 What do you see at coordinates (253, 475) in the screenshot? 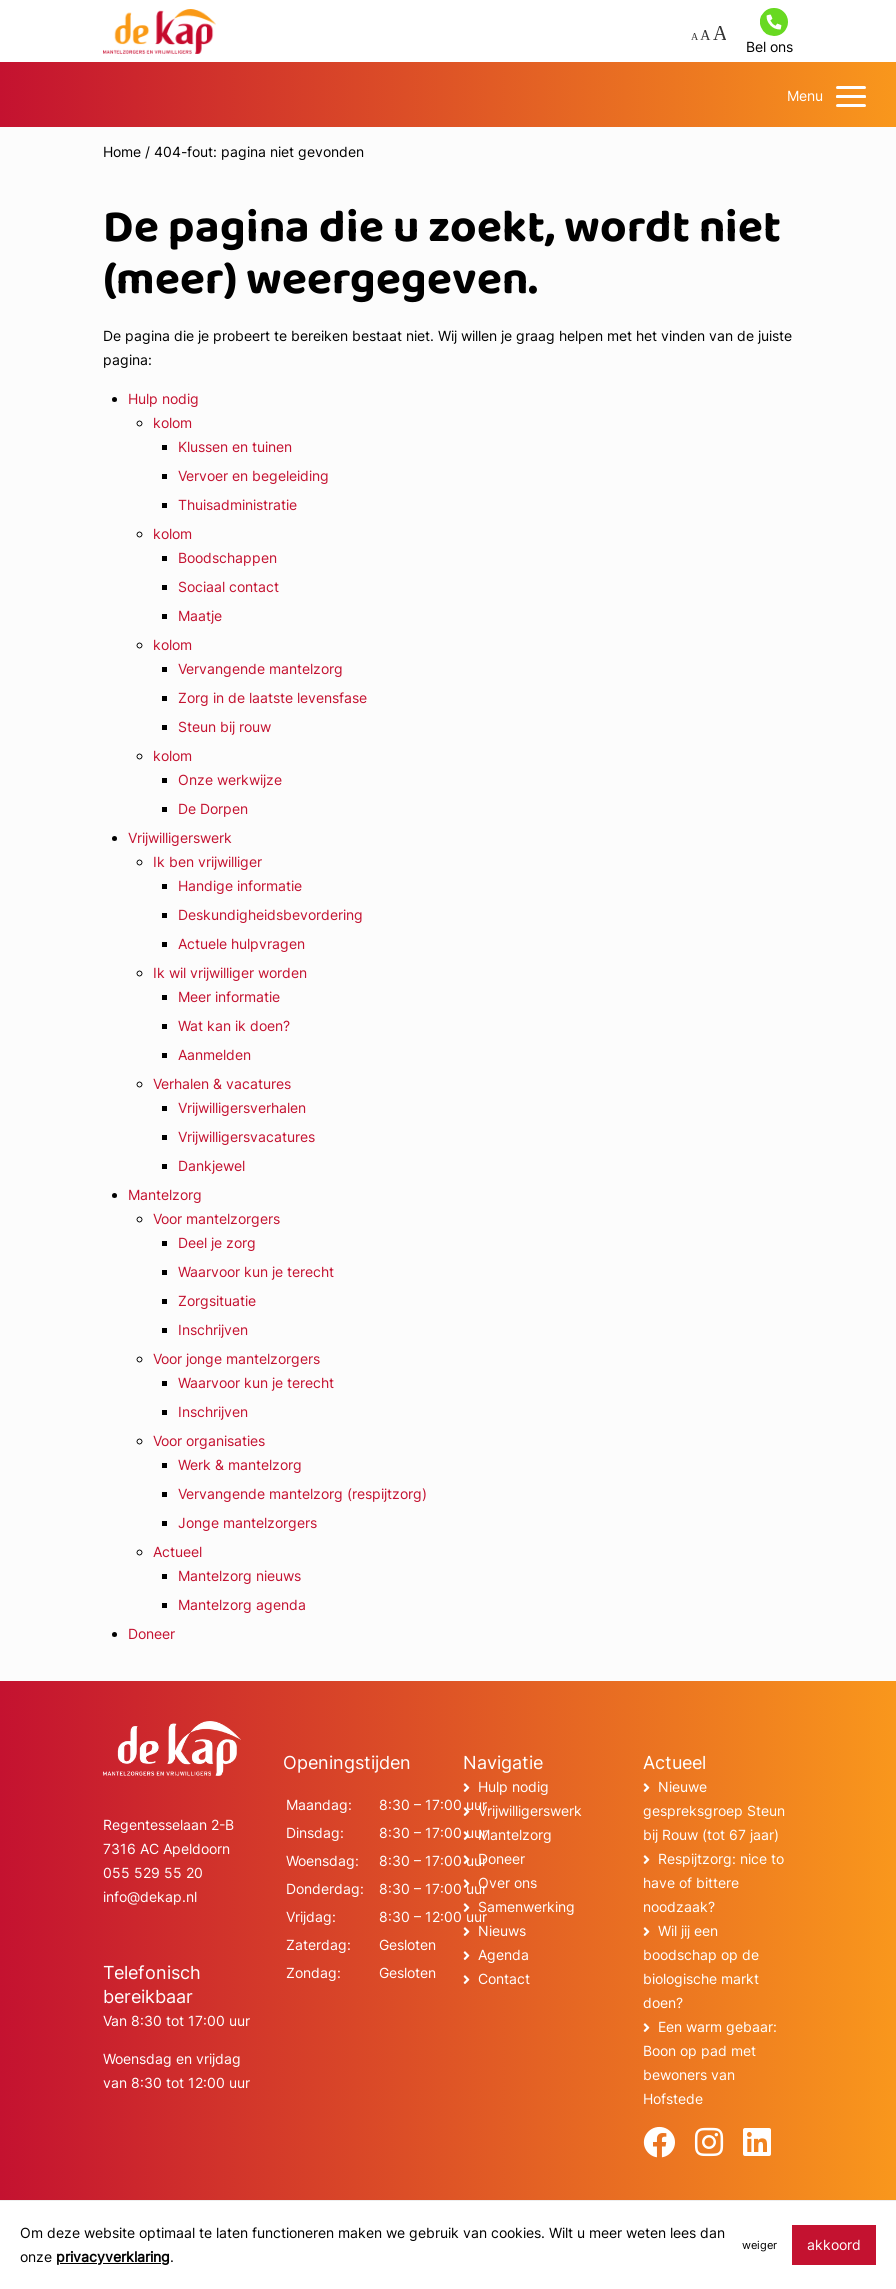
I see `Vervoer en begeleiding` at bounding box center [253, 475].